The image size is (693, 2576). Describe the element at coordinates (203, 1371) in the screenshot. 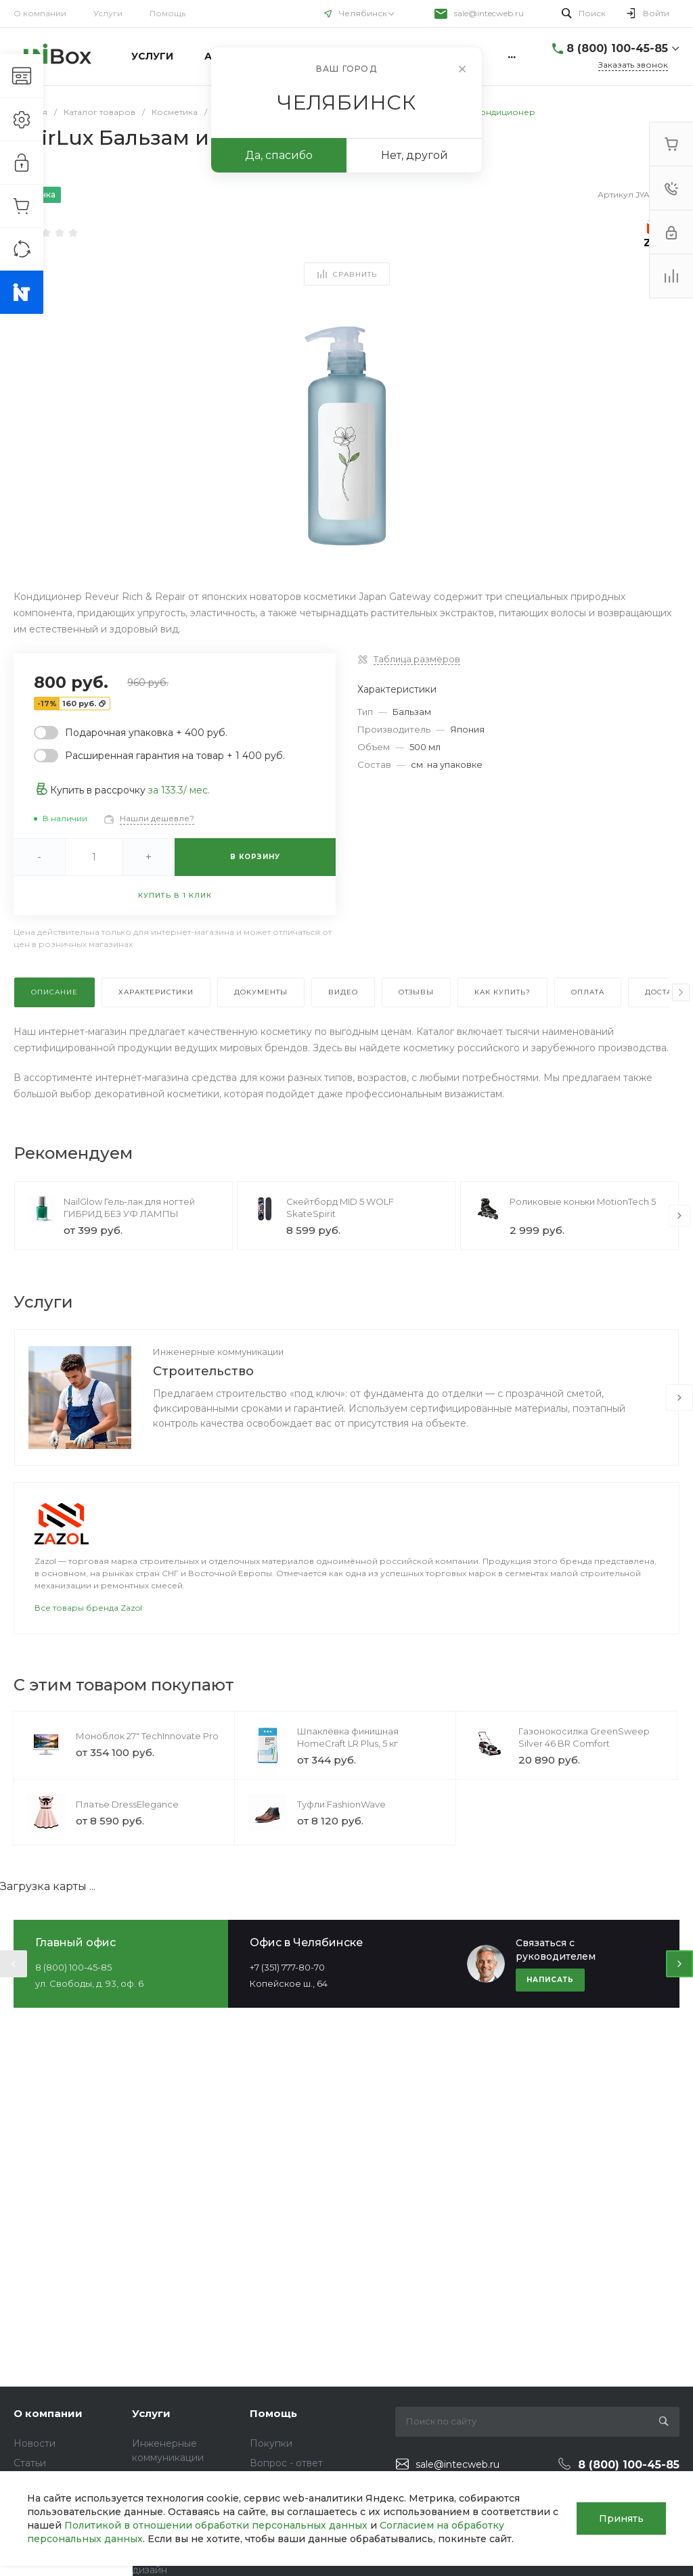

I see `Строительство` at that location.